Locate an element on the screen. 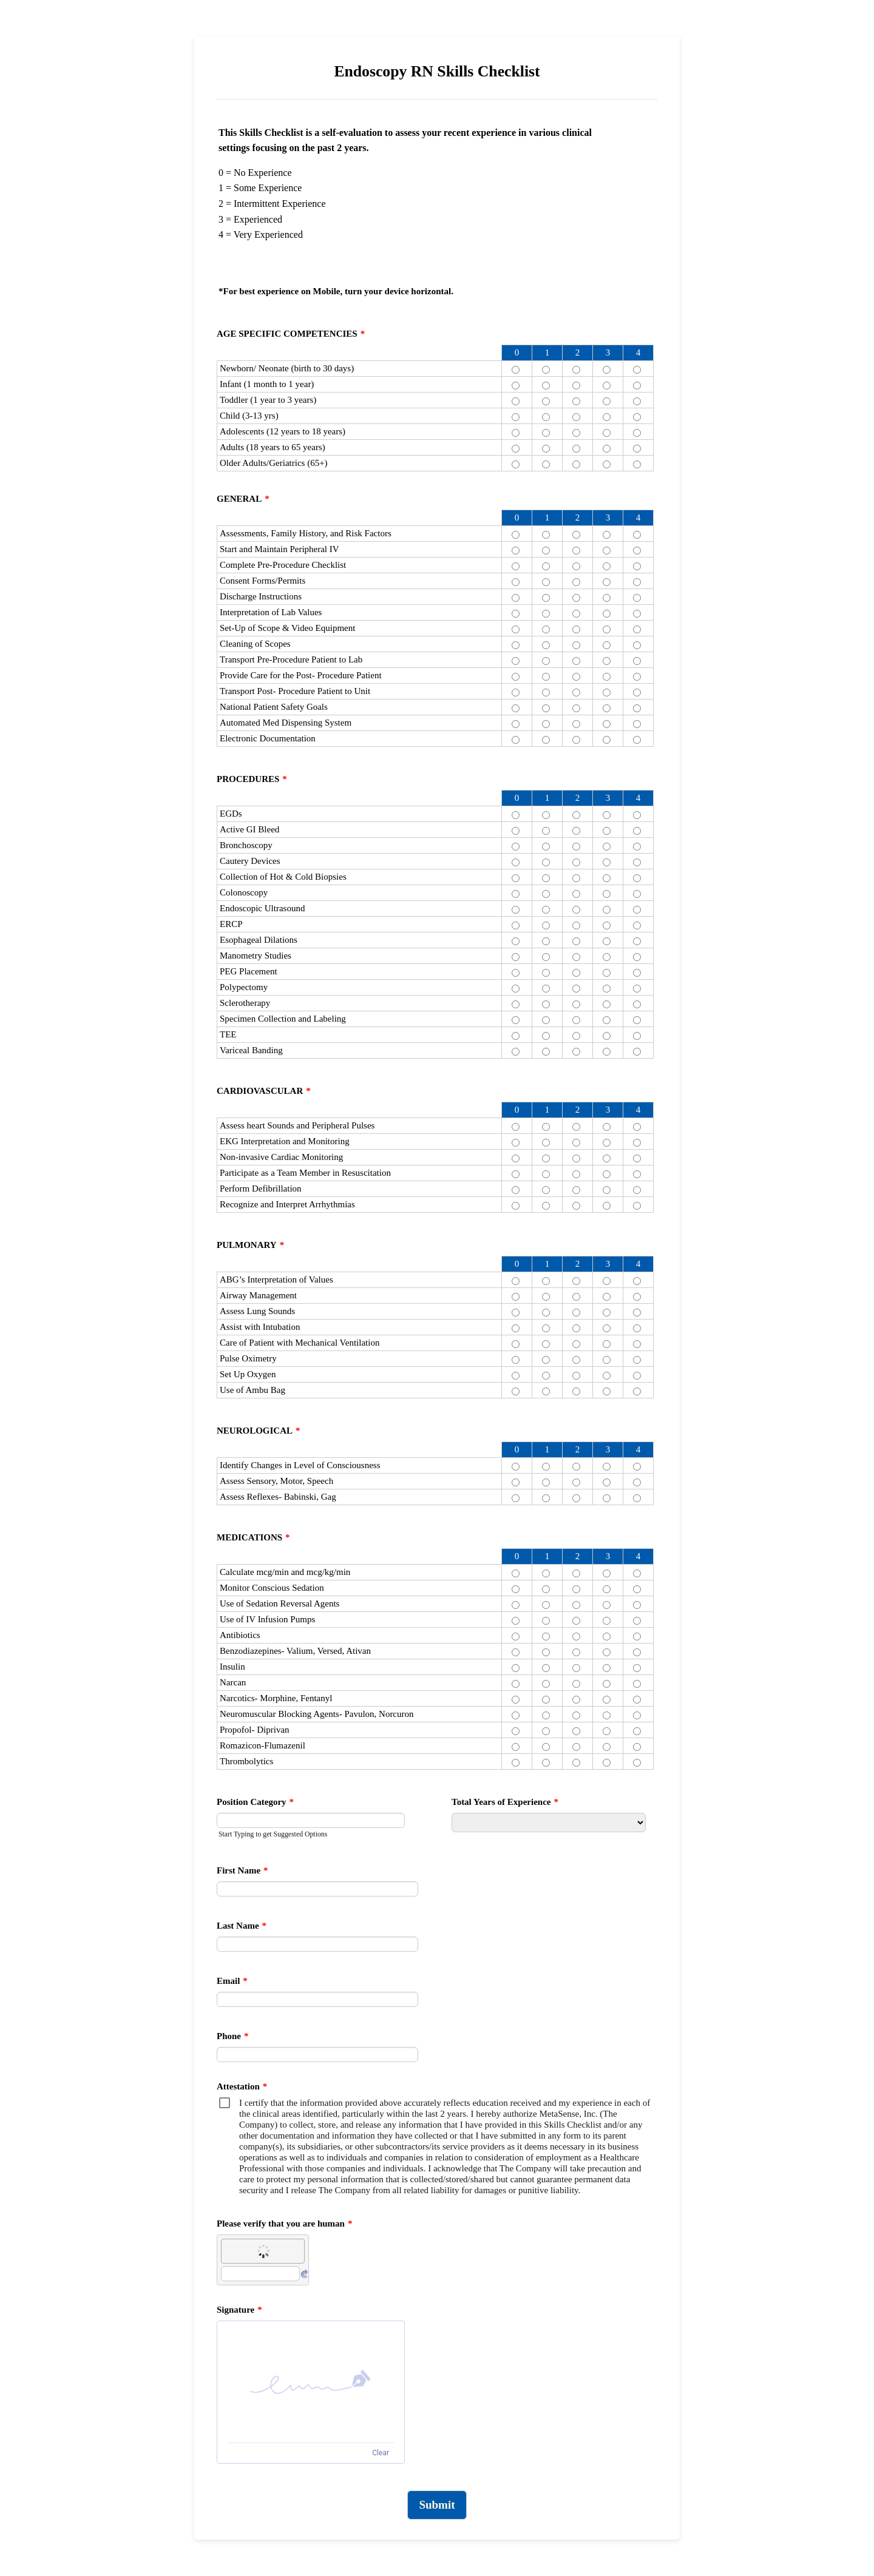 Image resolution: width=874 pixels, height=2576 pixels. Romazicon-Flumazenil is located at coordinates (262, 1745).